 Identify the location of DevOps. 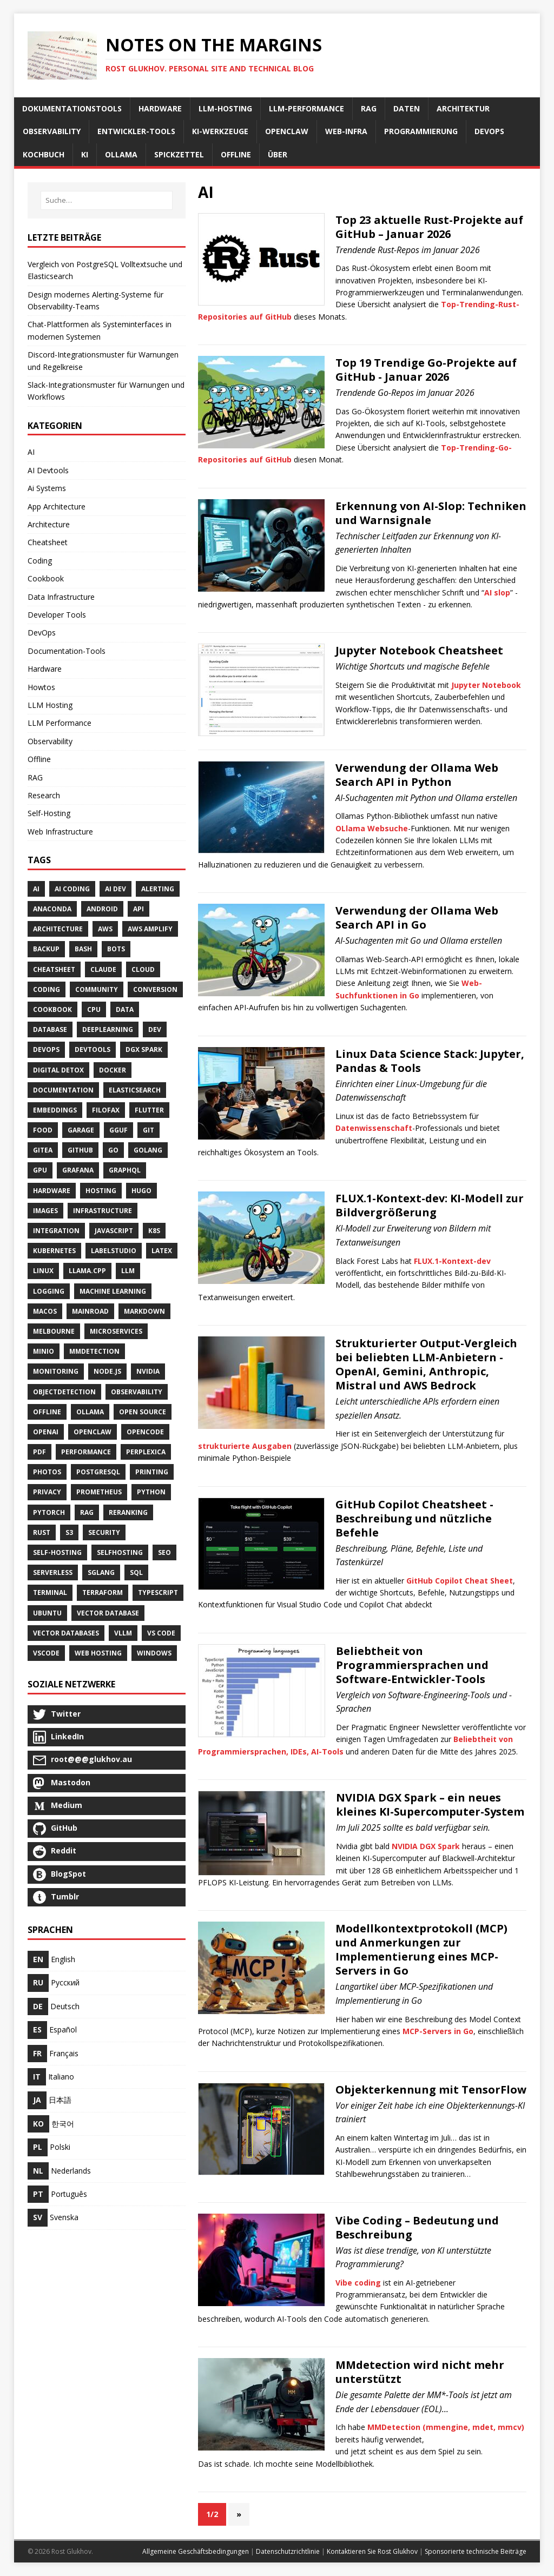
(42, 632).